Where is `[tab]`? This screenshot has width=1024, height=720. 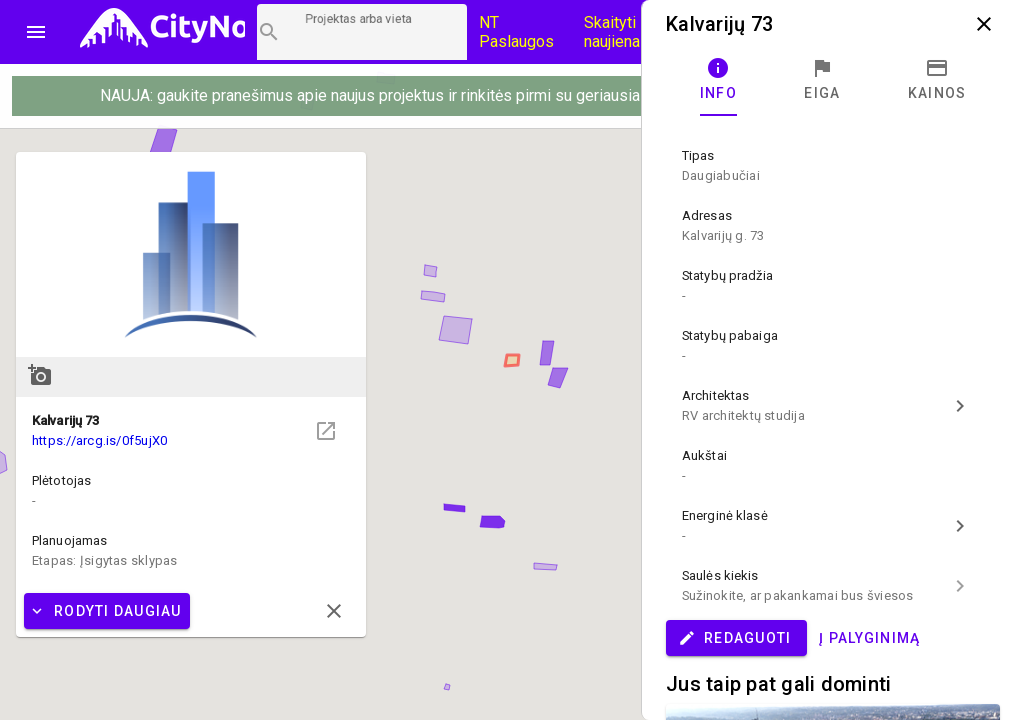 [tab] is located at coordinates (718, 80).